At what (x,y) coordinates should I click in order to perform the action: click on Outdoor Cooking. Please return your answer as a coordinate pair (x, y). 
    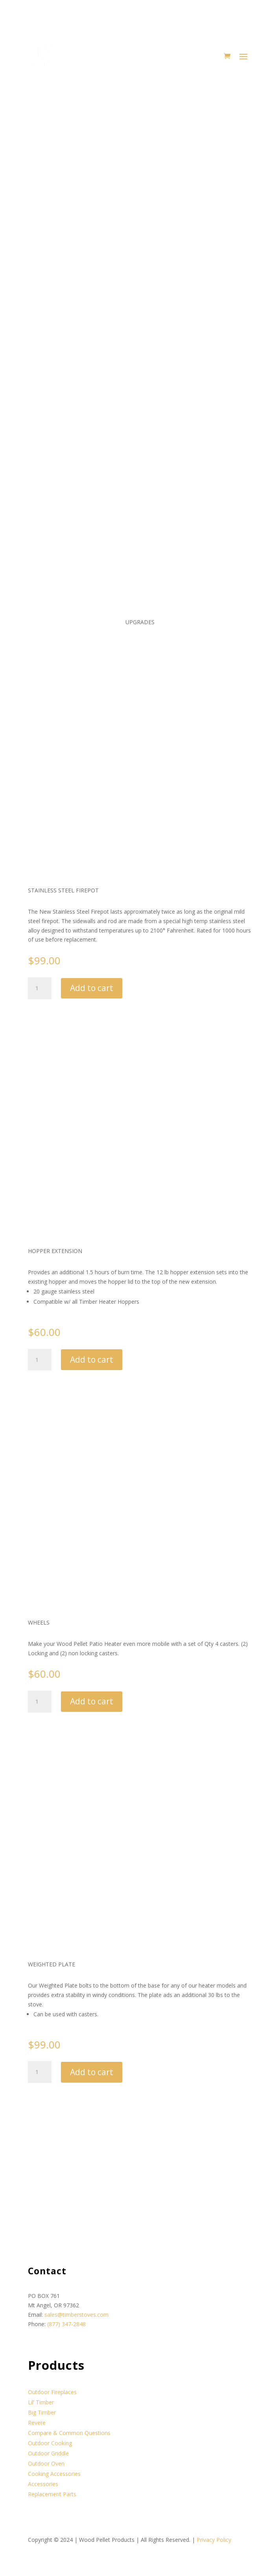
    Looking at the image, I should click on (50, 2443).